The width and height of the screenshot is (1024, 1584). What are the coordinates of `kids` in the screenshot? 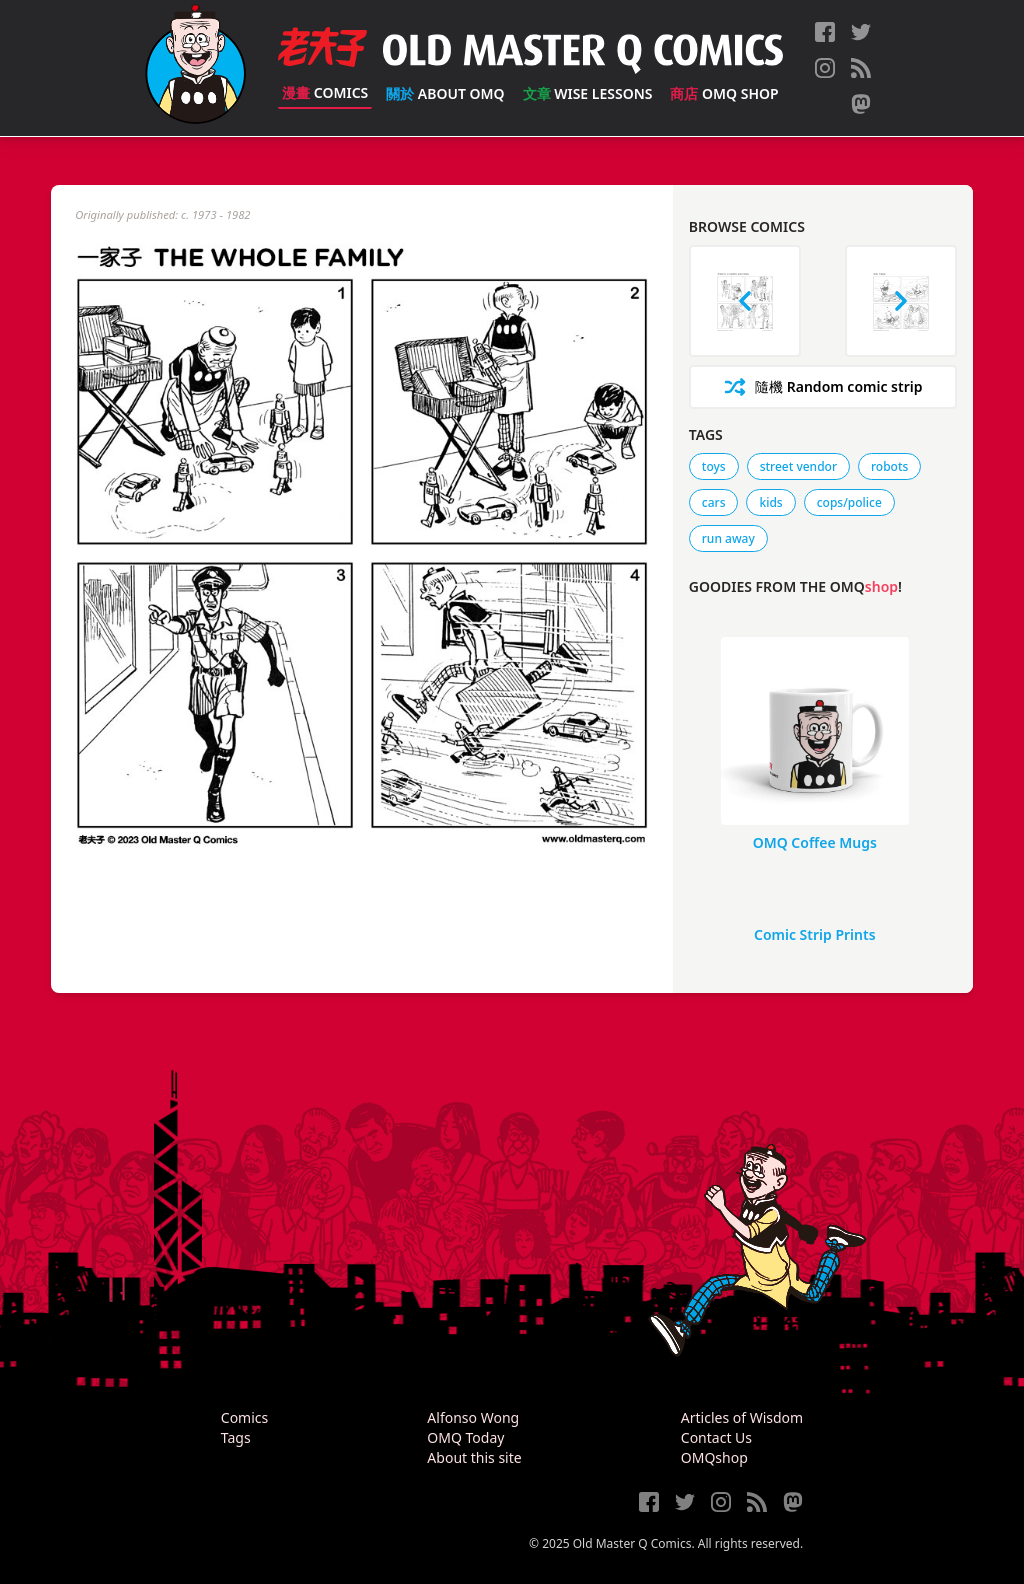 It's located at (770, 502).